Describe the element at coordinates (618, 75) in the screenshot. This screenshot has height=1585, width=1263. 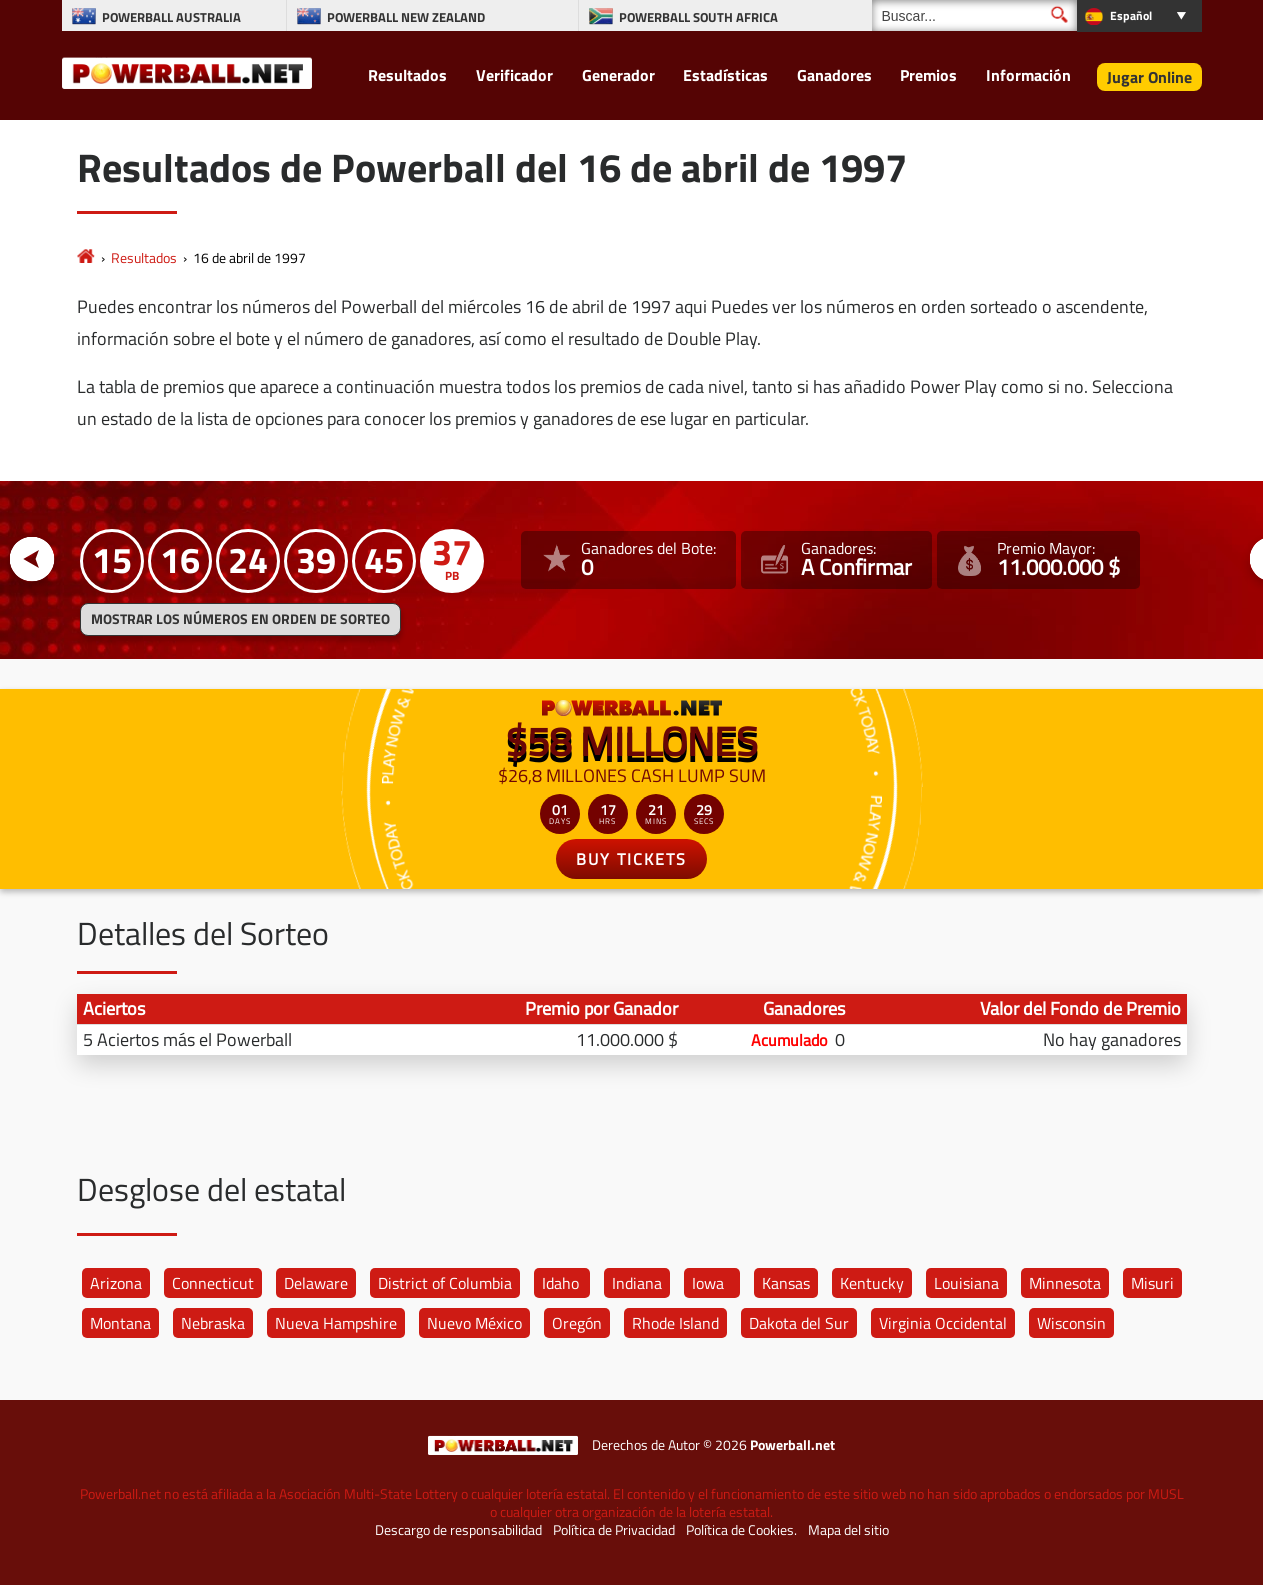
I see `Generador` at that location.